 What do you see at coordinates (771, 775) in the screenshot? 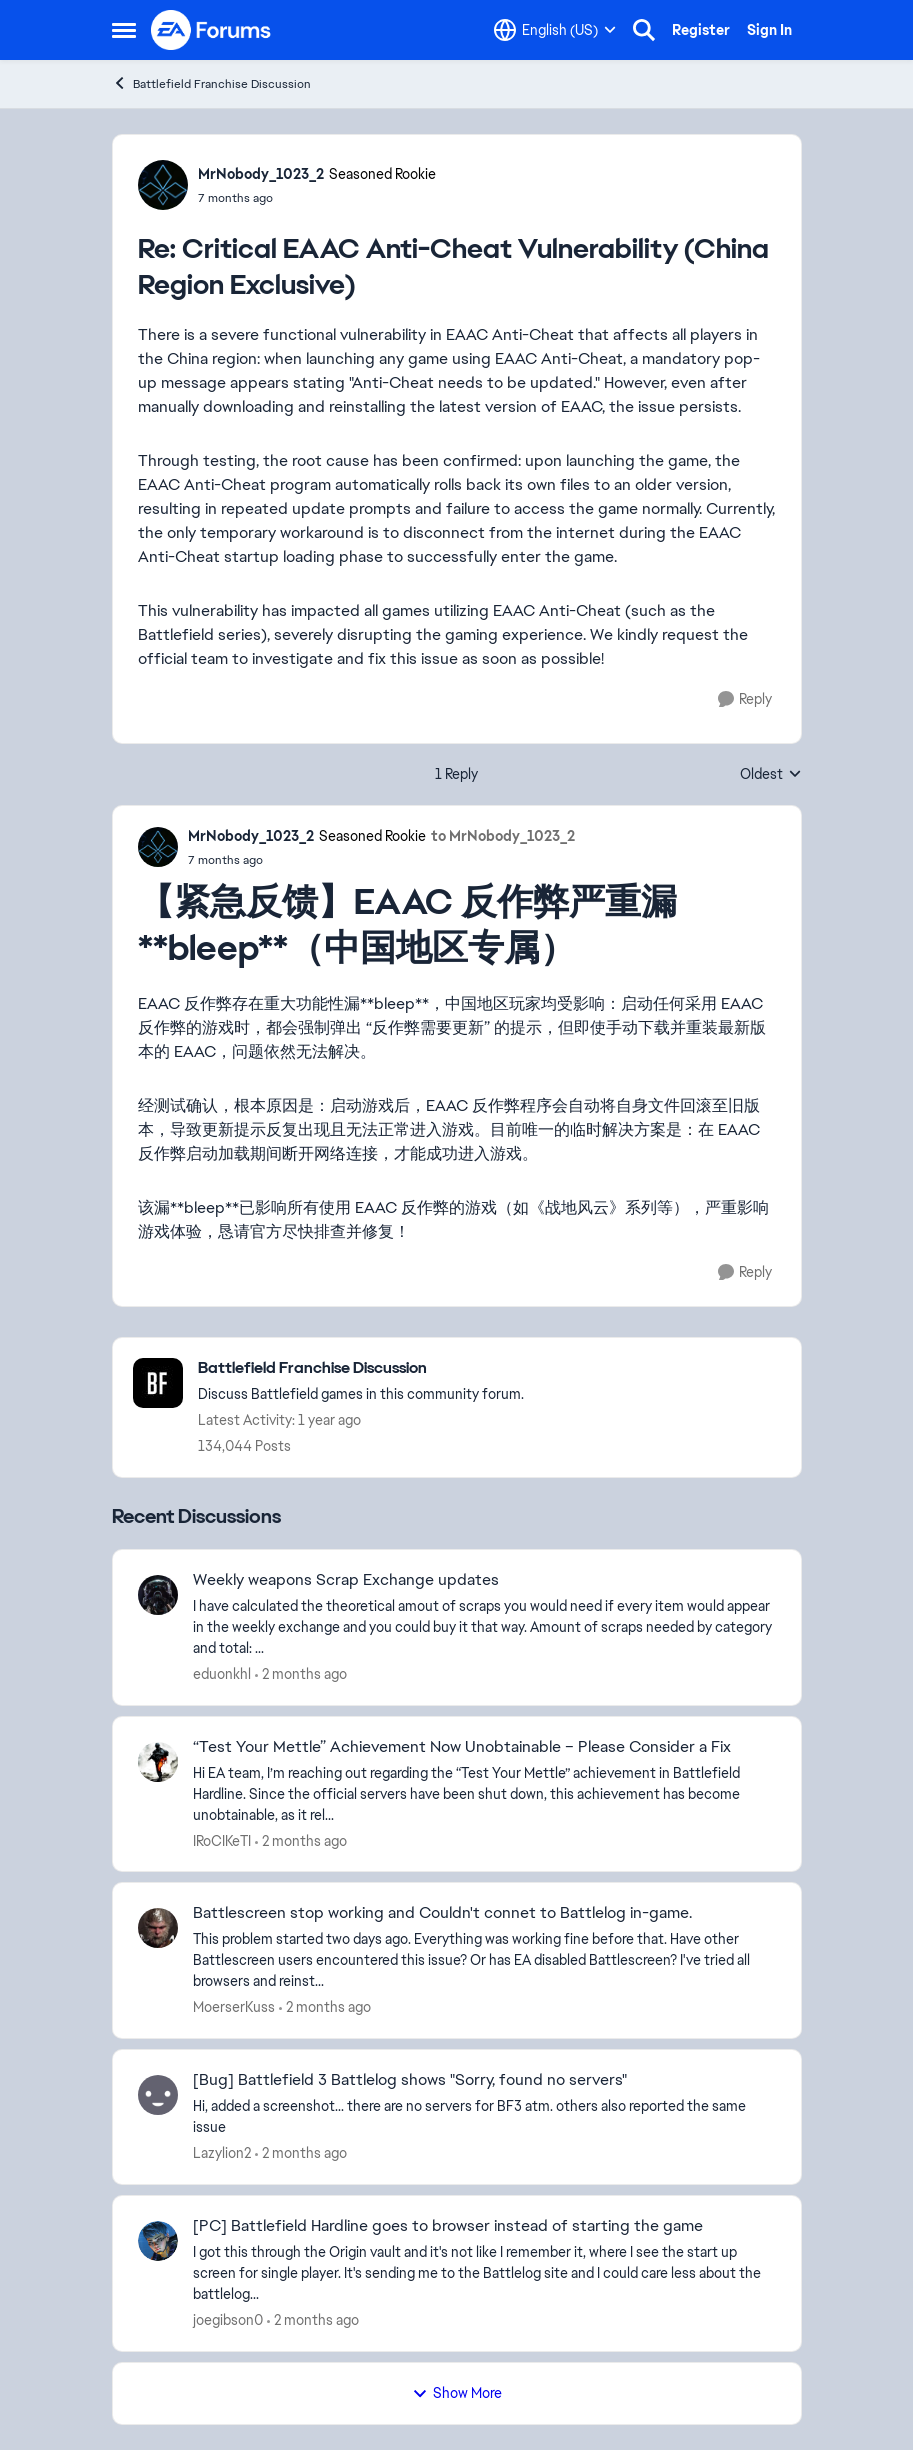
I see `Oldest [combobox]` at bounding box center [771, 775].